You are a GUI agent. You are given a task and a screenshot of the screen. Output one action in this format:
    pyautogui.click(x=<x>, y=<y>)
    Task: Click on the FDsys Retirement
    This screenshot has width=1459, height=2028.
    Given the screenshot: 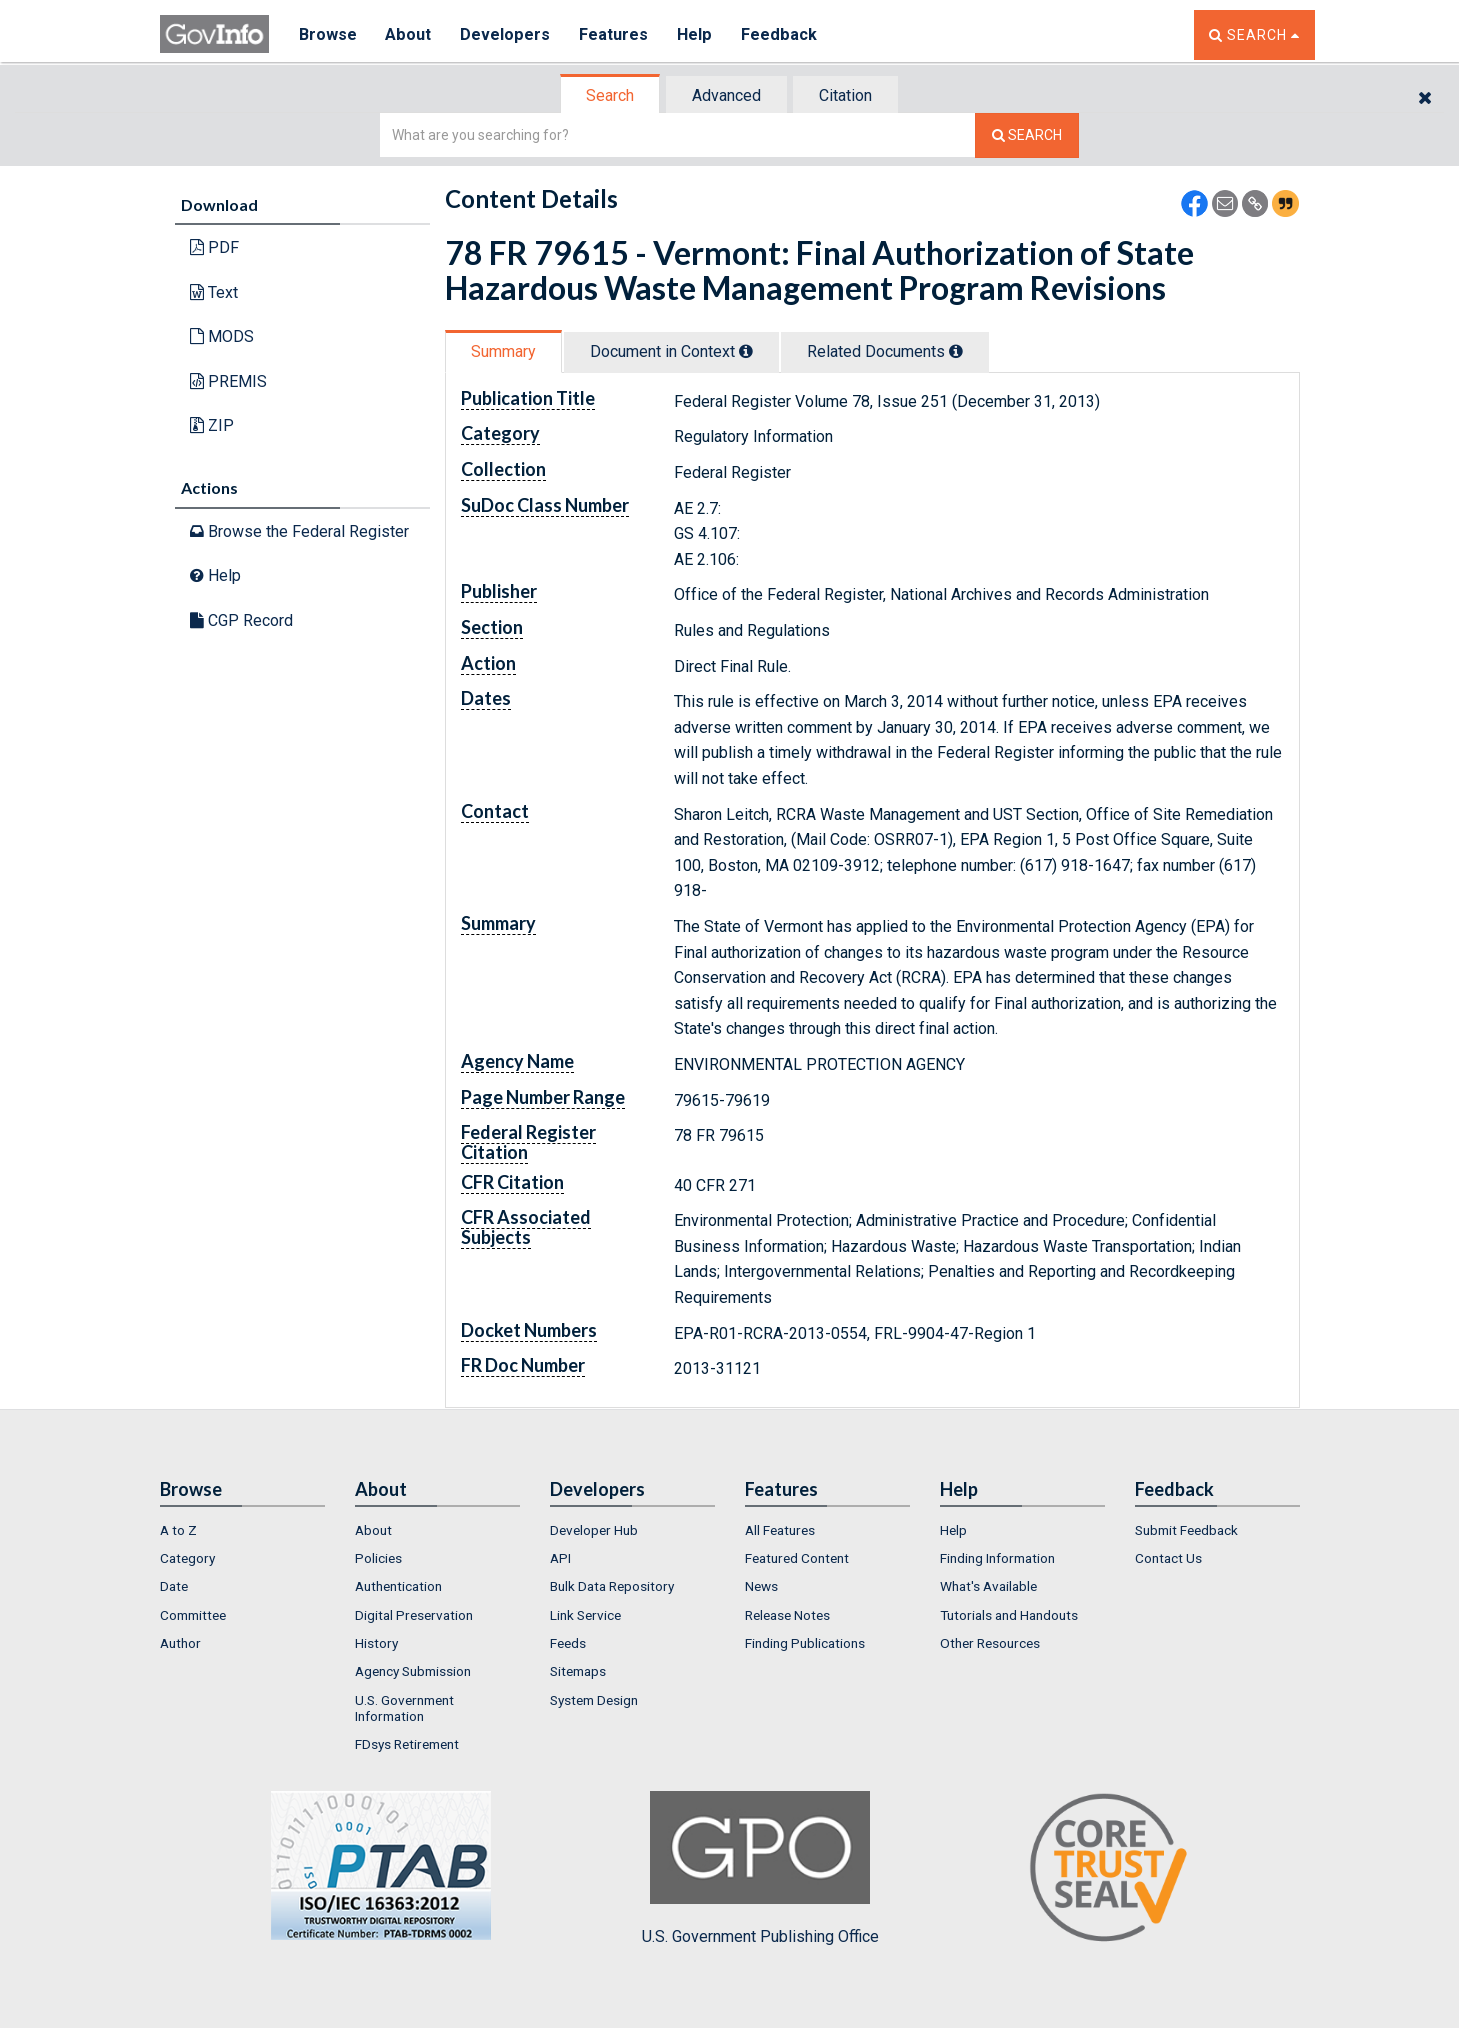 What is the action you would take?
    pyautogui.click(x=407, y=1744)
    